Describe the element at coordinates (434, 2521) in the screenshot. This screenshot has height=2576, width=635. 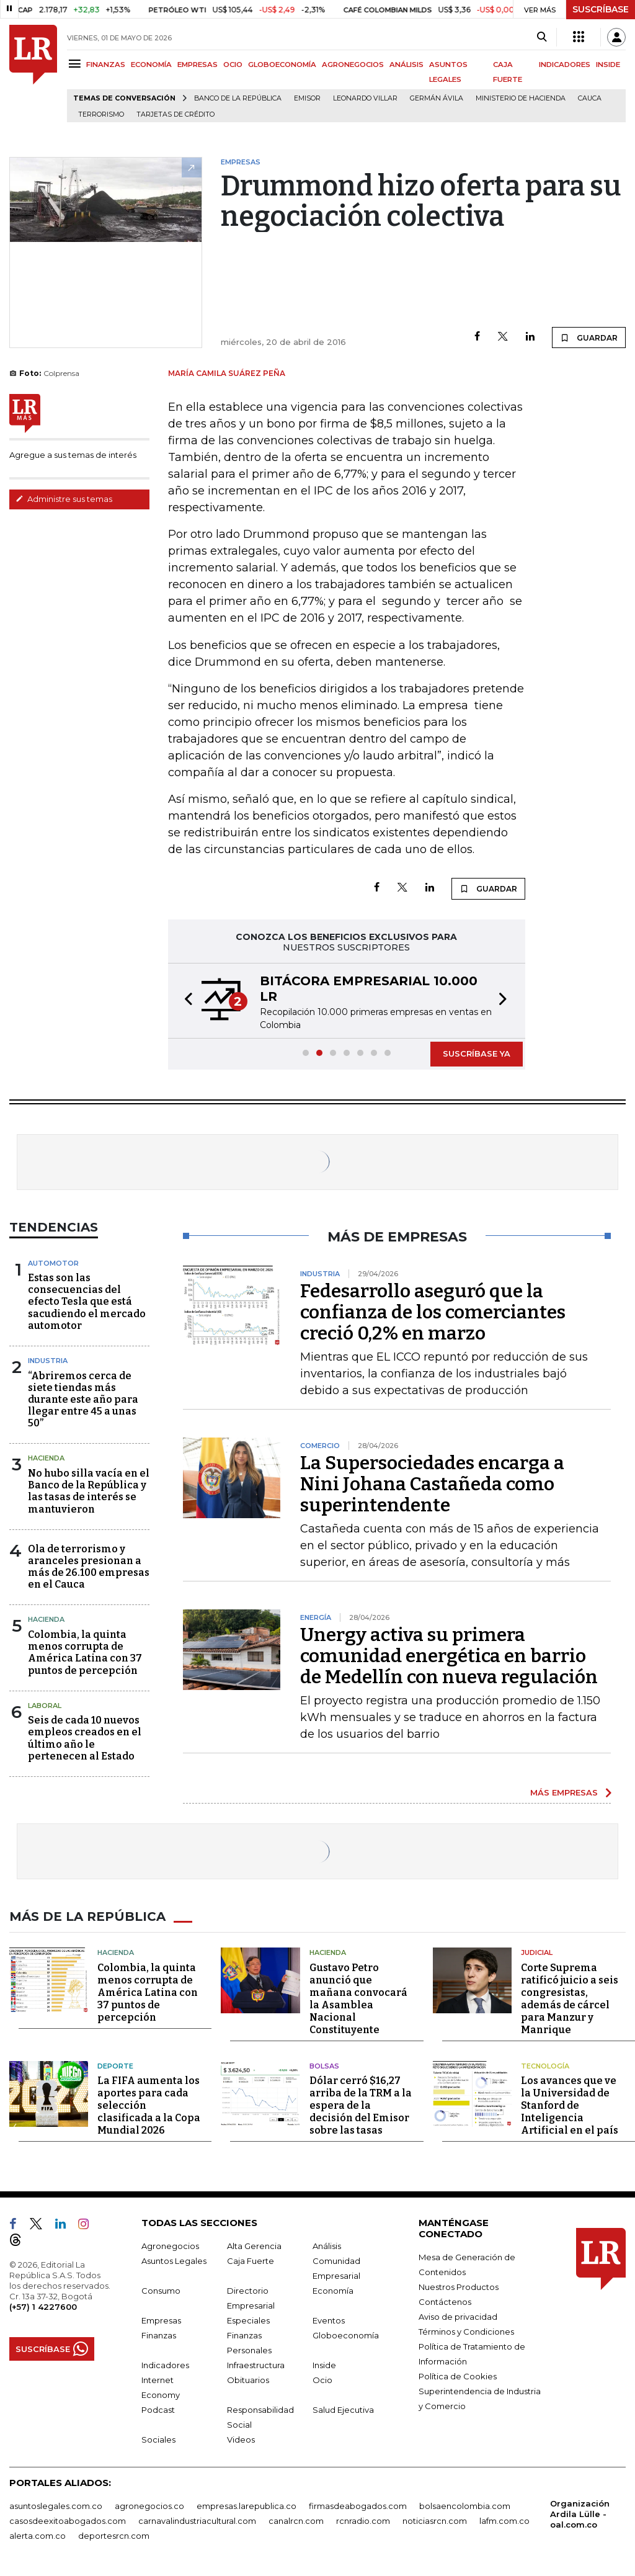
I see `noticiasrcn.com` at that location.